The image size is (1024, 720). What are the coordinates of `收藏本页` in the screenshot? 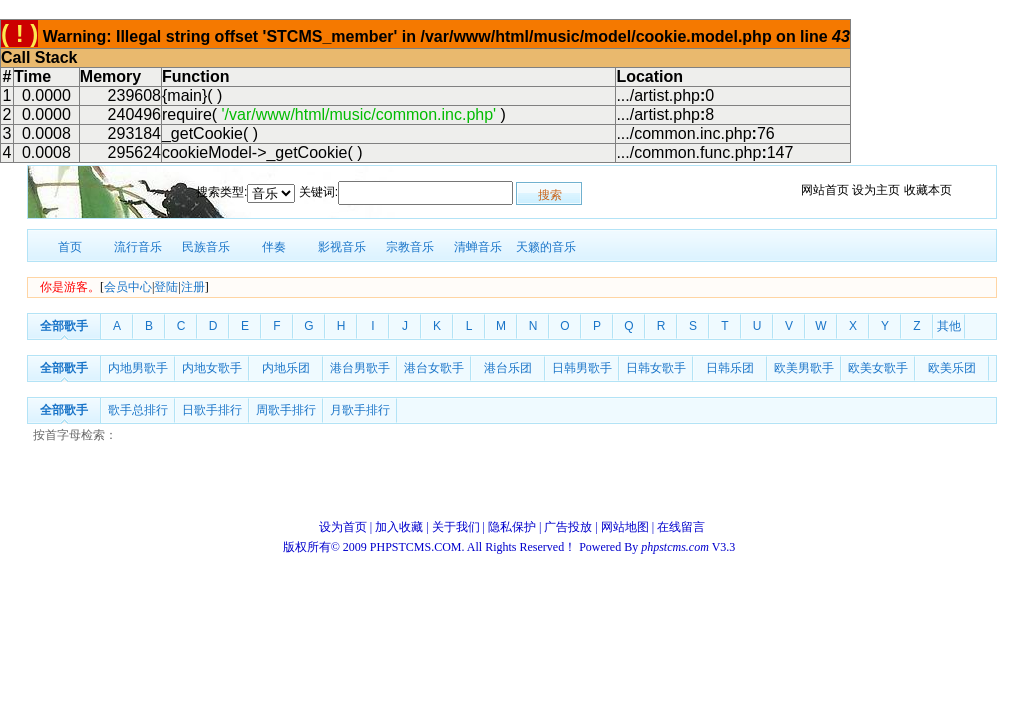 It's located at (928, 190).